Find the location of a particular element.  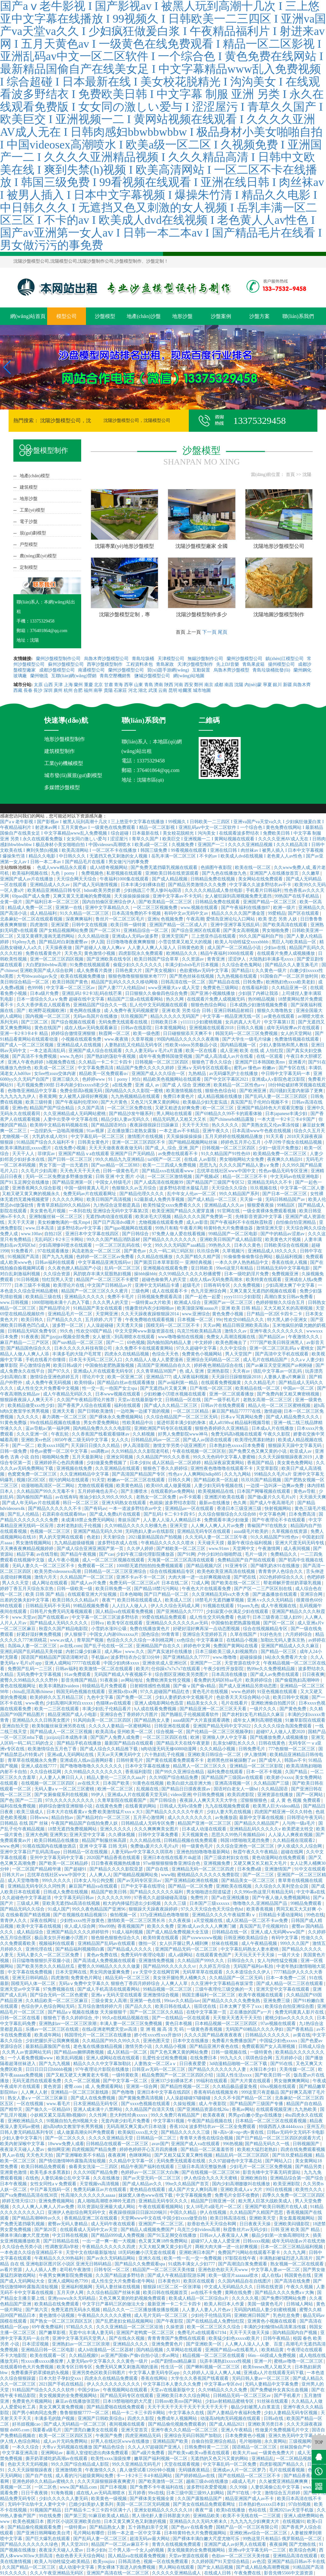

国产在线精品一区二区三区不卡 is located at coordinates (250, 2475).